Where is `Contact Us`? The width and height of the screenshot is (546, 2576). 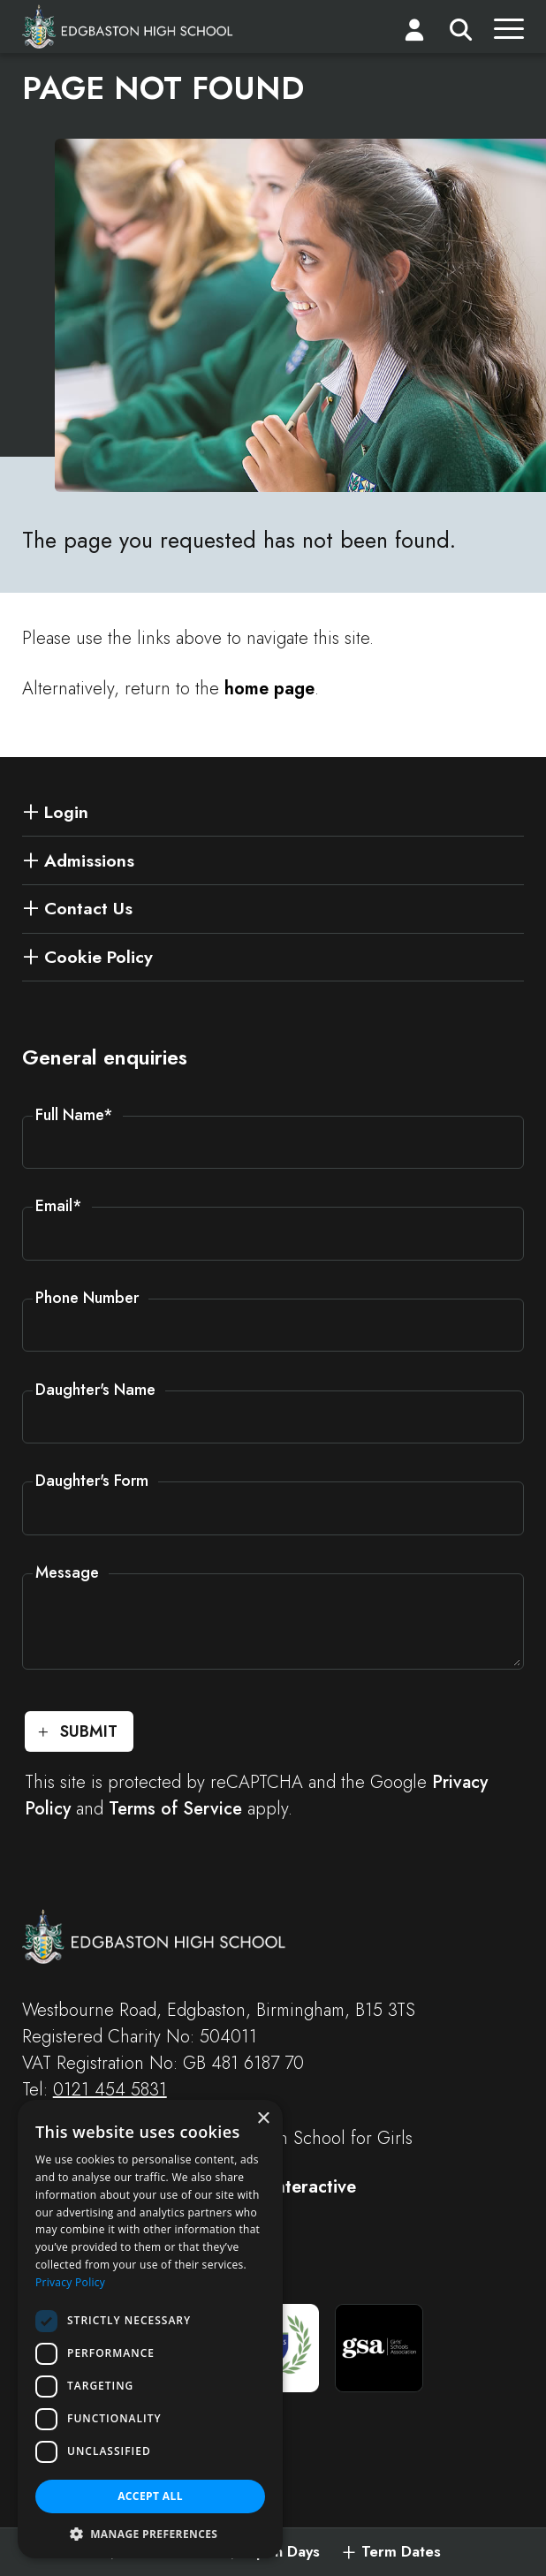
Contact Us is located at coordinates (88, 908).